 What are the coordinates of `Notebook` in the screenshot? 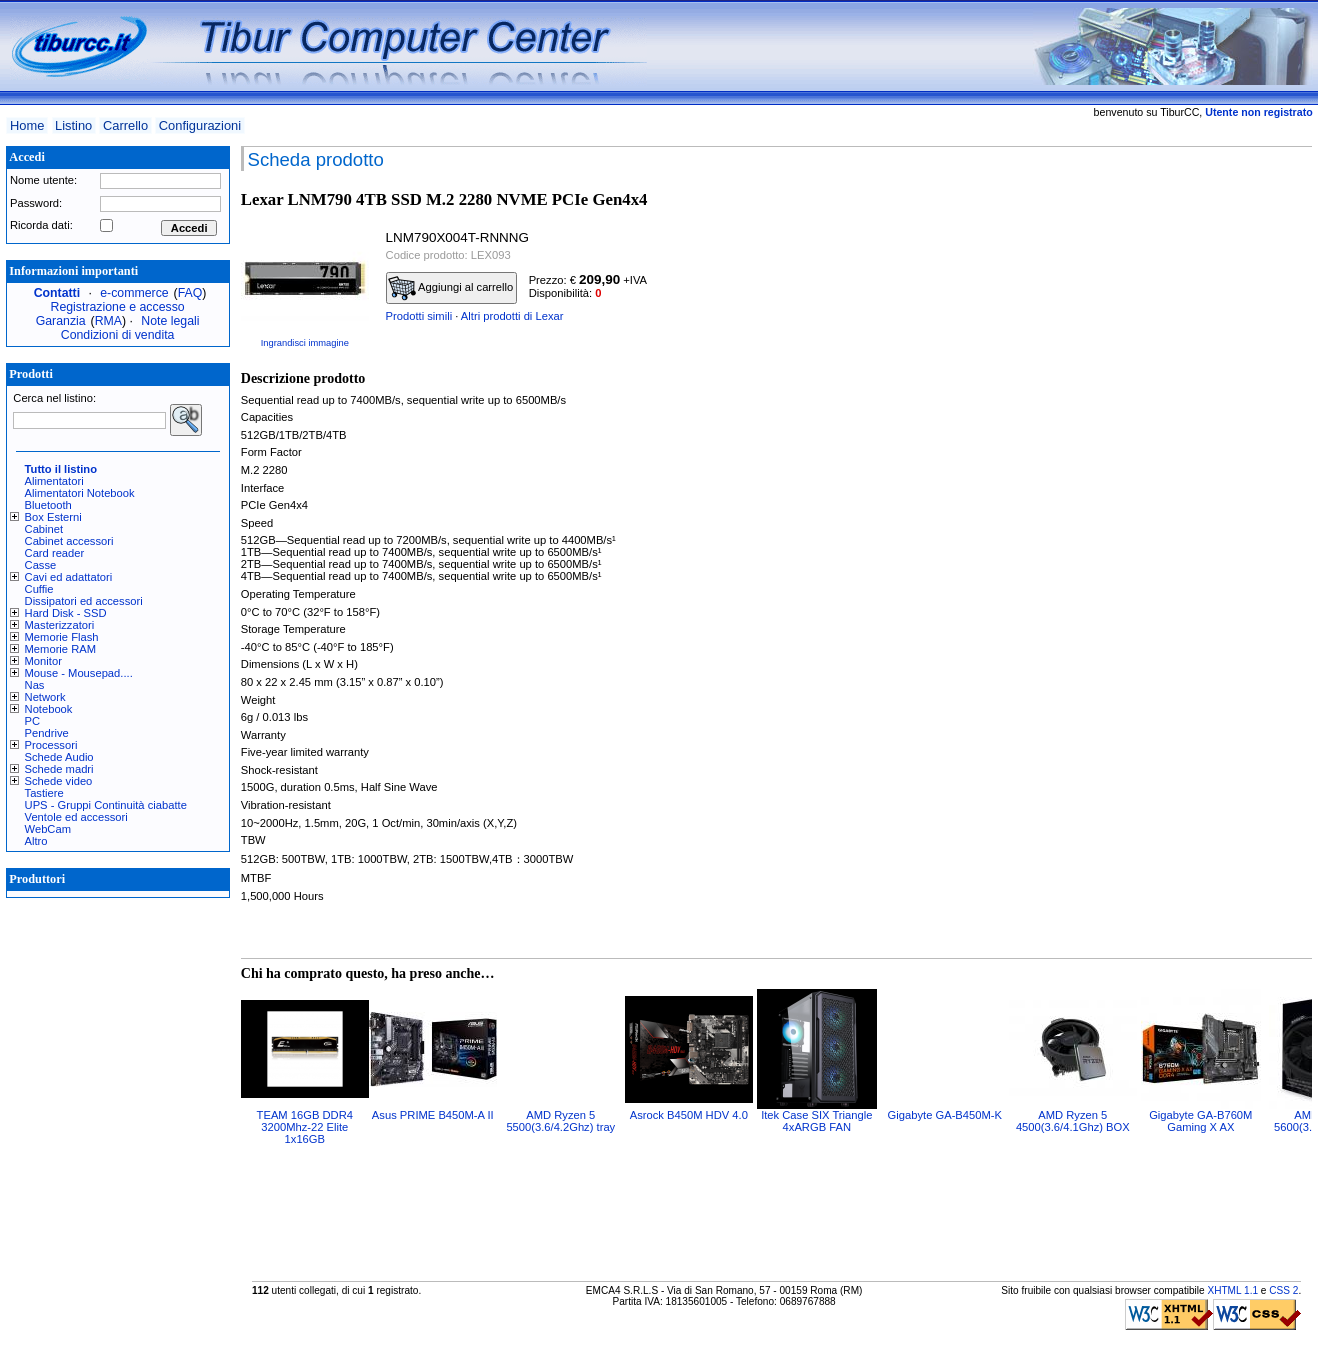 It's located at (49, 709).